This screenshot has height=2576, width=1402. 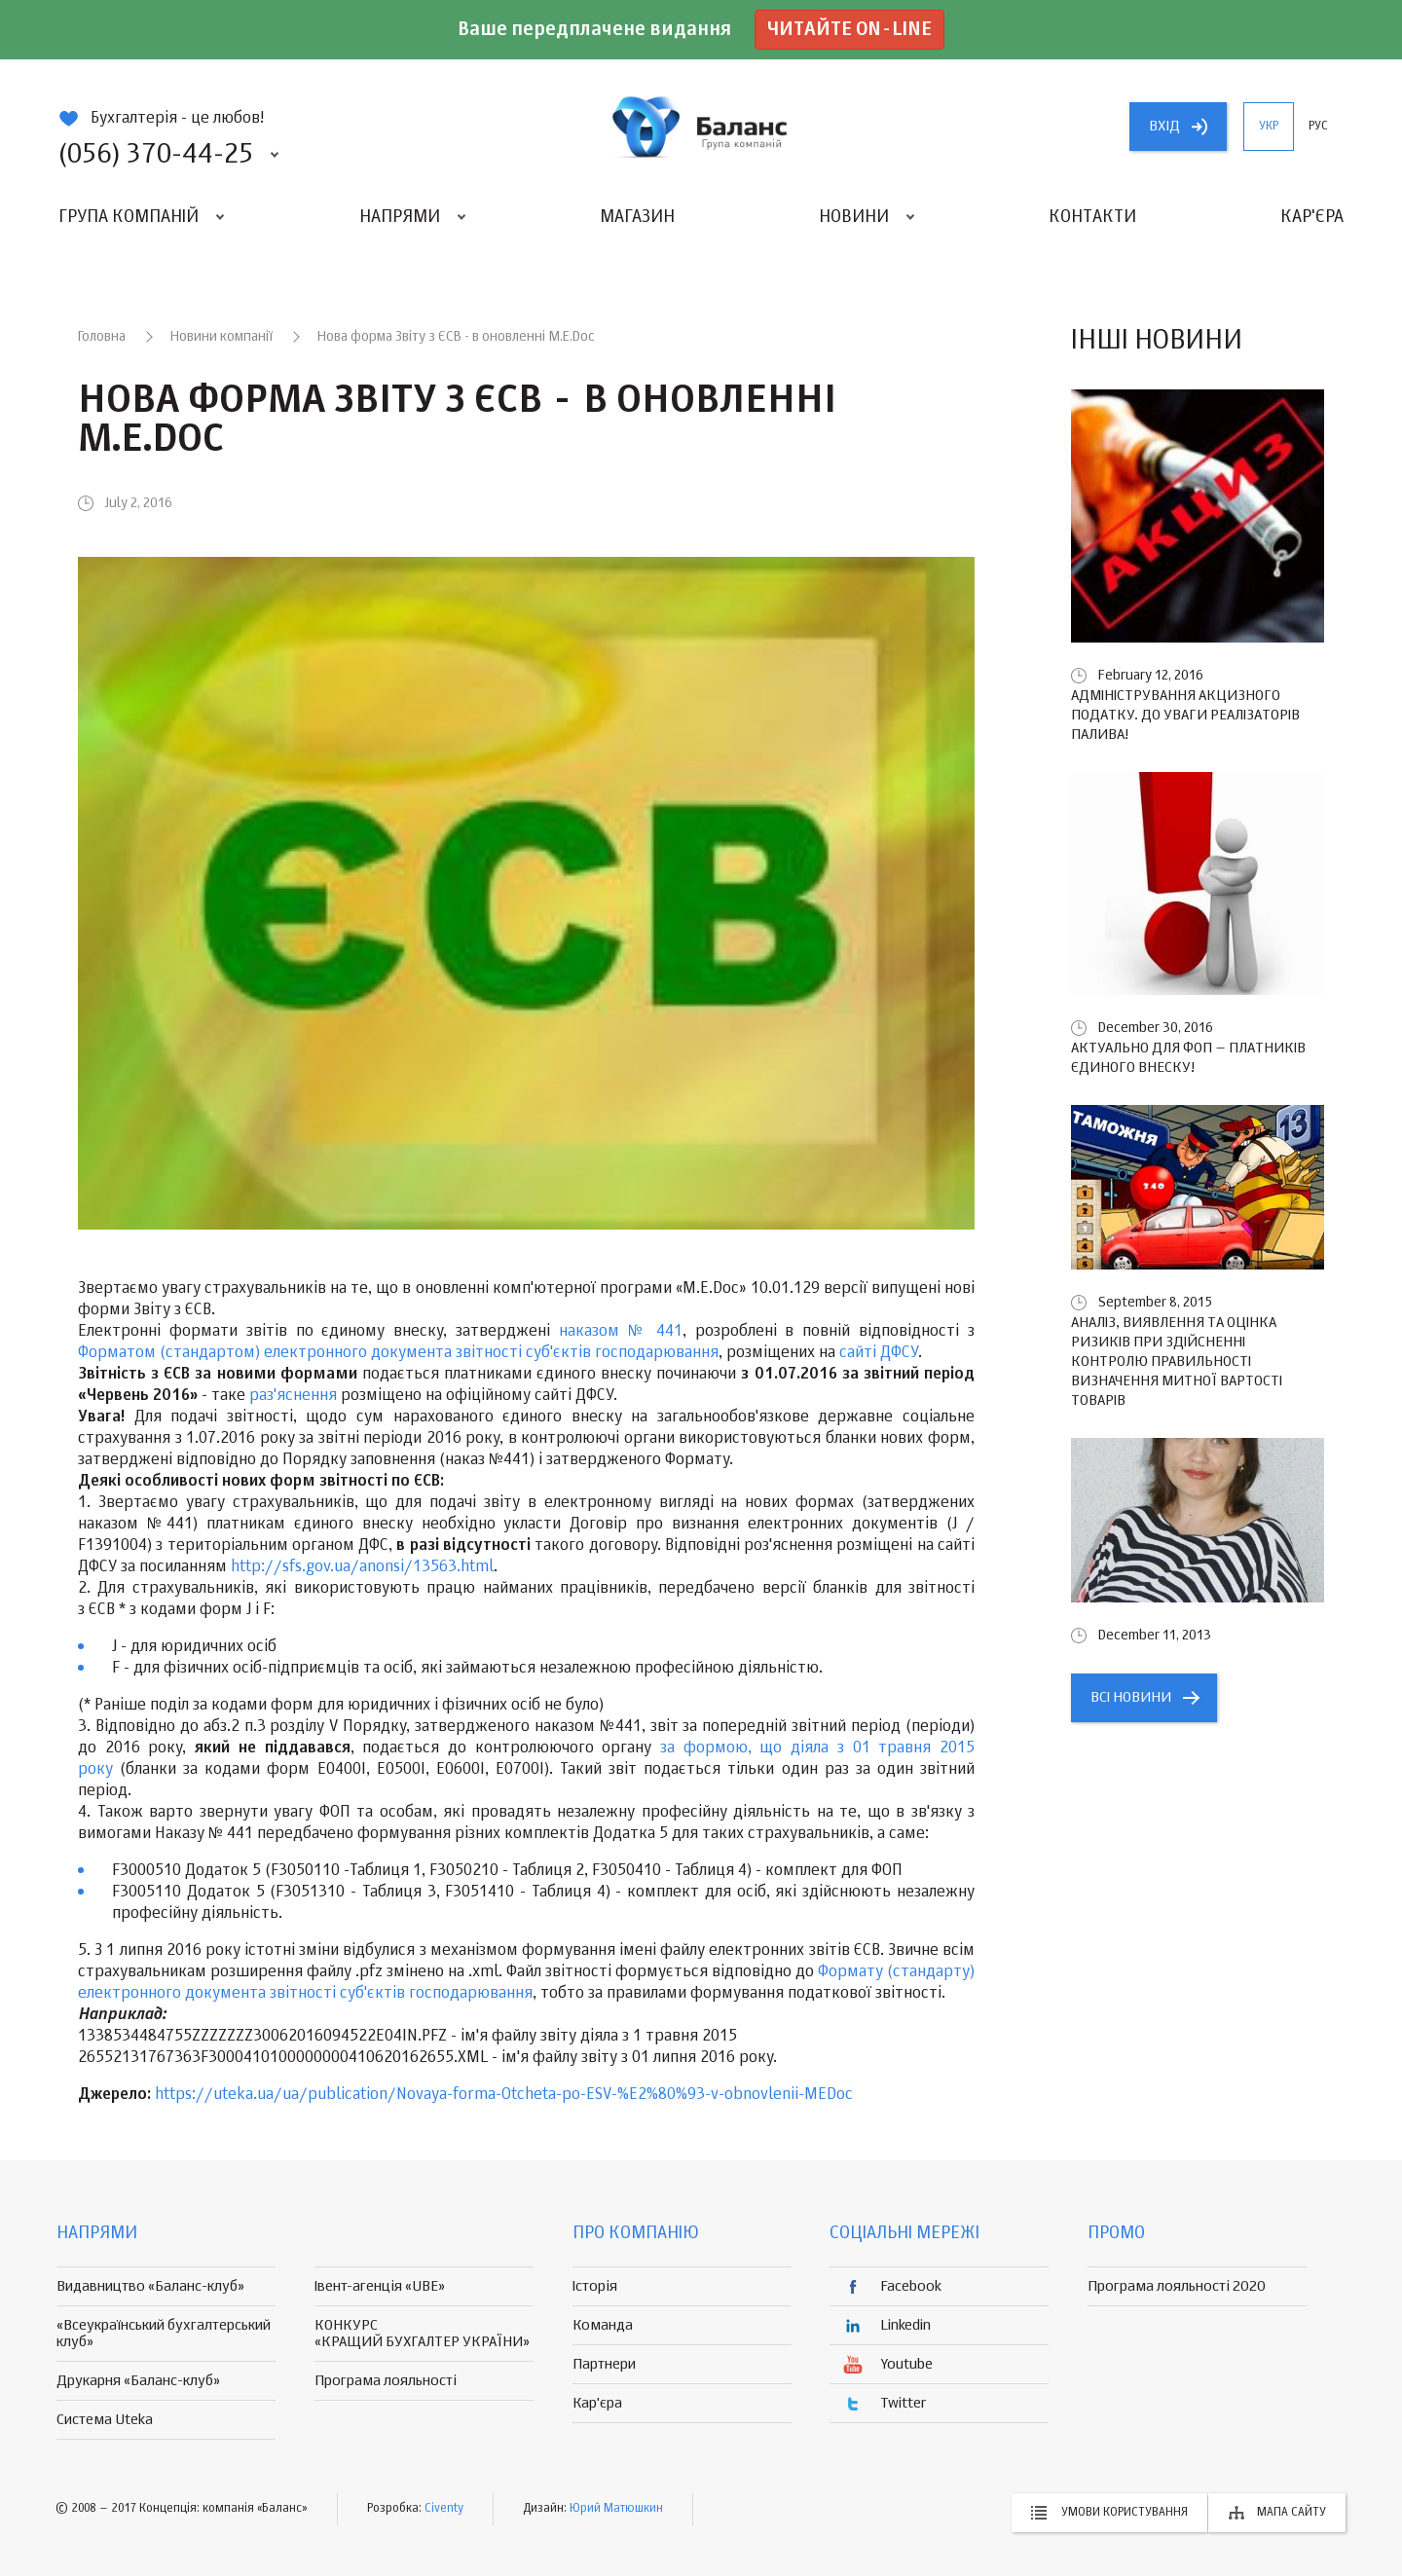 What do you see at coordinates (221, 337) in the screenshot?
I see `Новини компанії` at bounding box center [221, 337].